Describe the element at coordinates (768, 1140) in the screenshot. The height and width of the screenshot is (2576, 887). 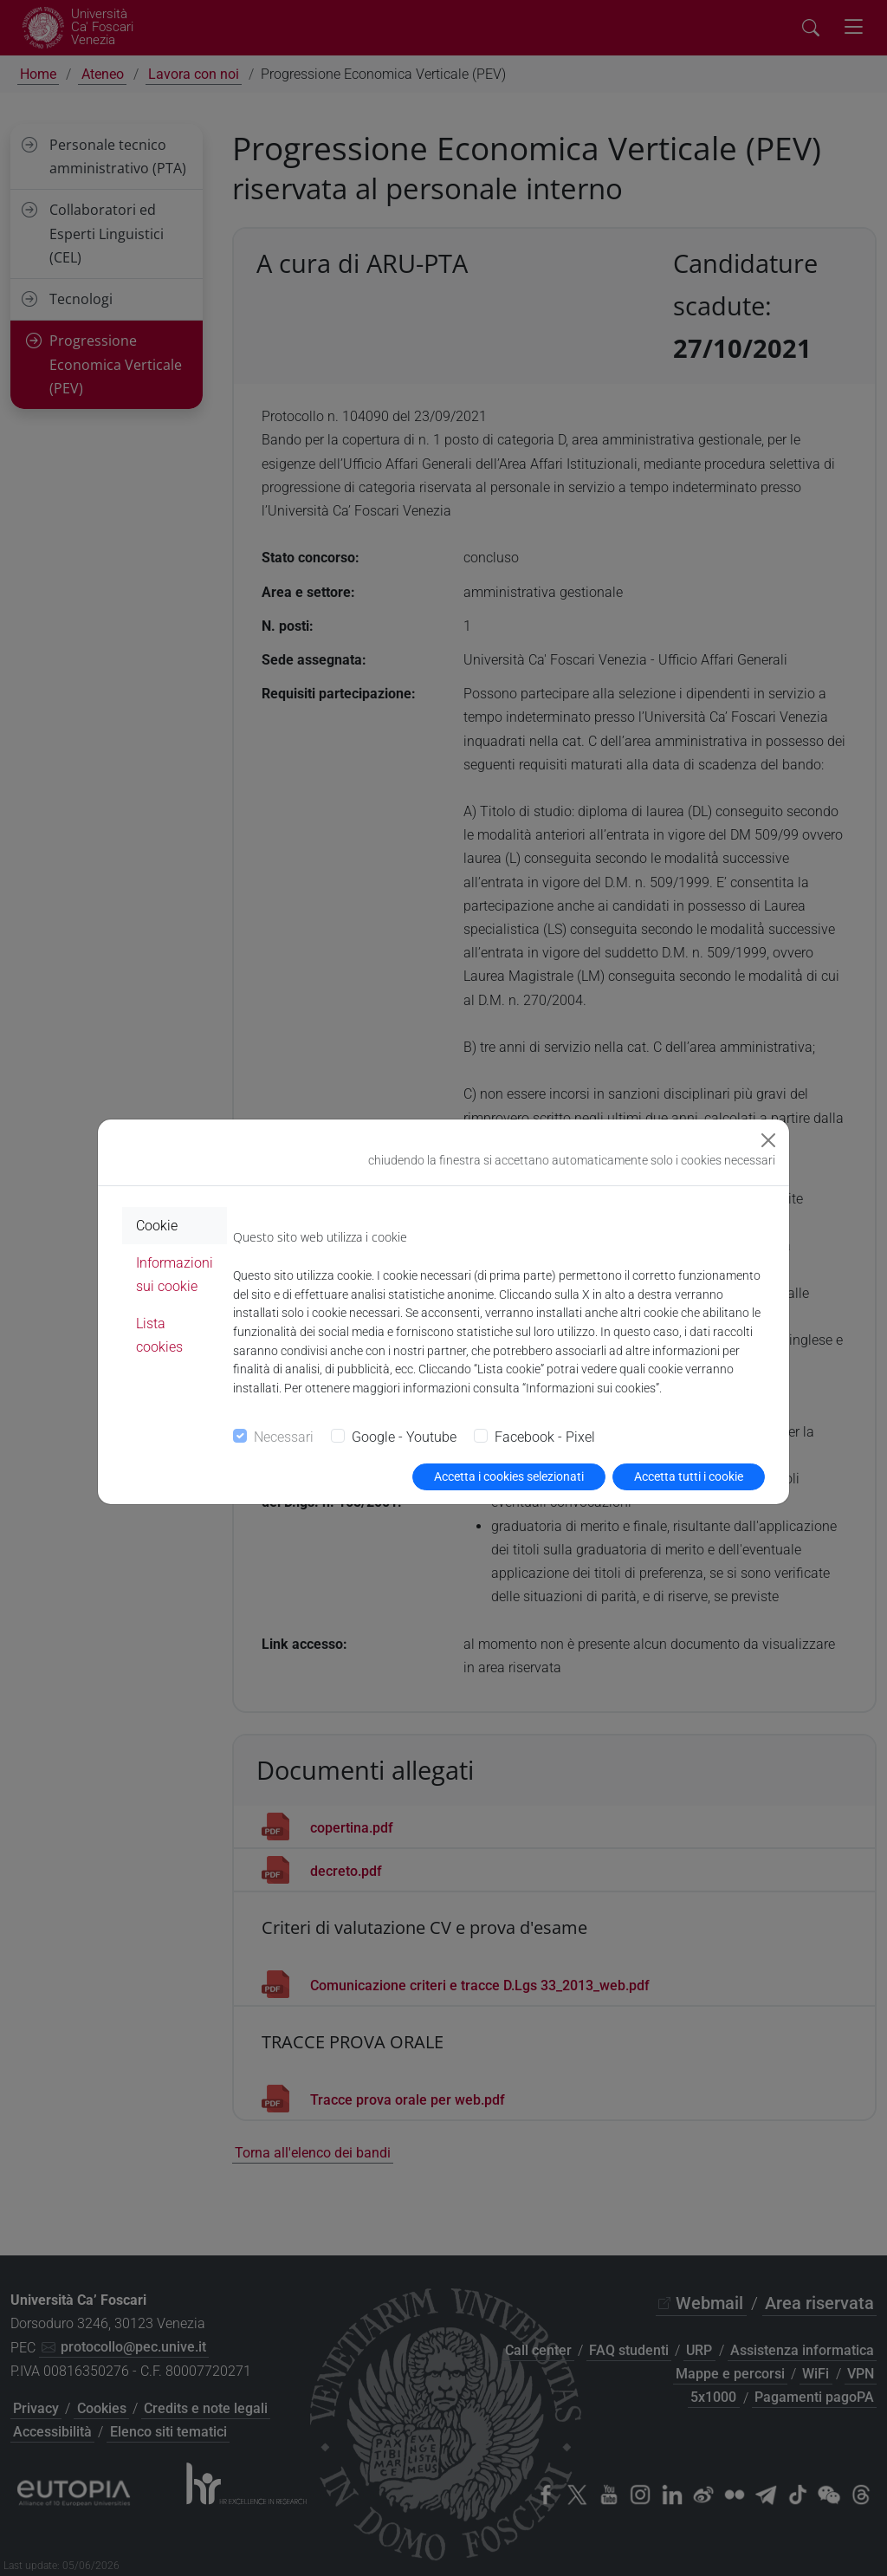
I see `[Close]` at that location.